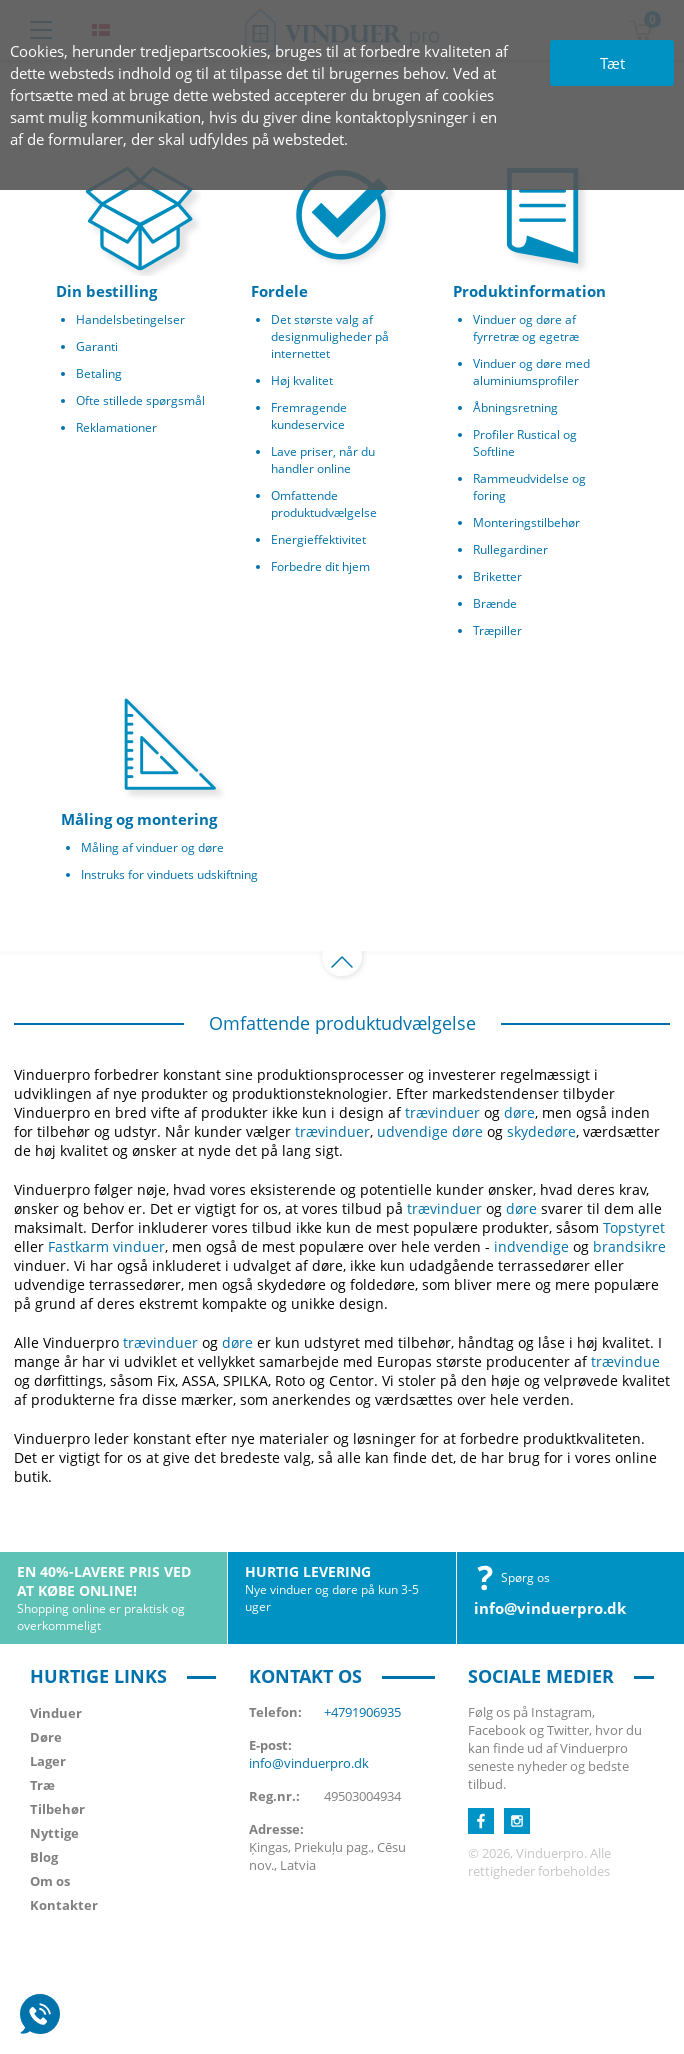  What do you see at coordinates (309, 416) in the screenshot?
I see `Fremragende kundeservice` at bounding box center [309, 416].